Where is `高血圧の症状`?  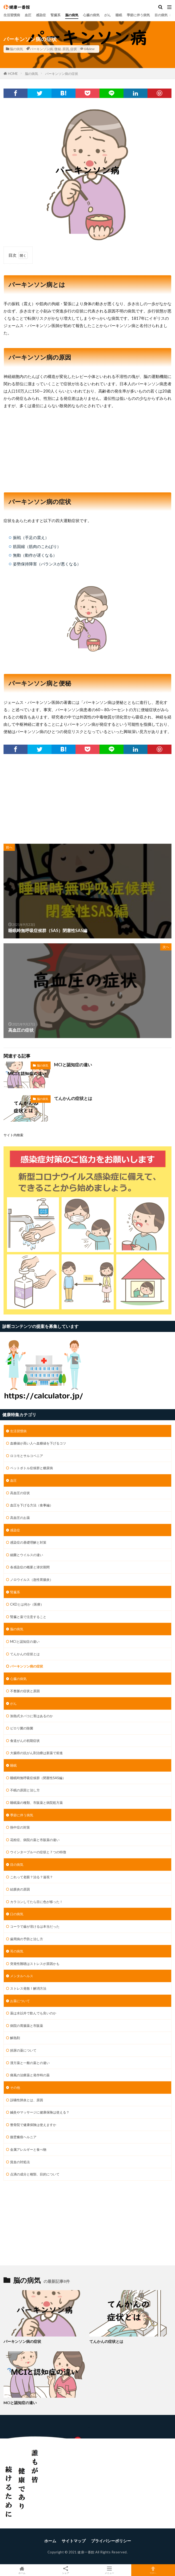 高血圧の症状 is located at coordinates (20, 1493).